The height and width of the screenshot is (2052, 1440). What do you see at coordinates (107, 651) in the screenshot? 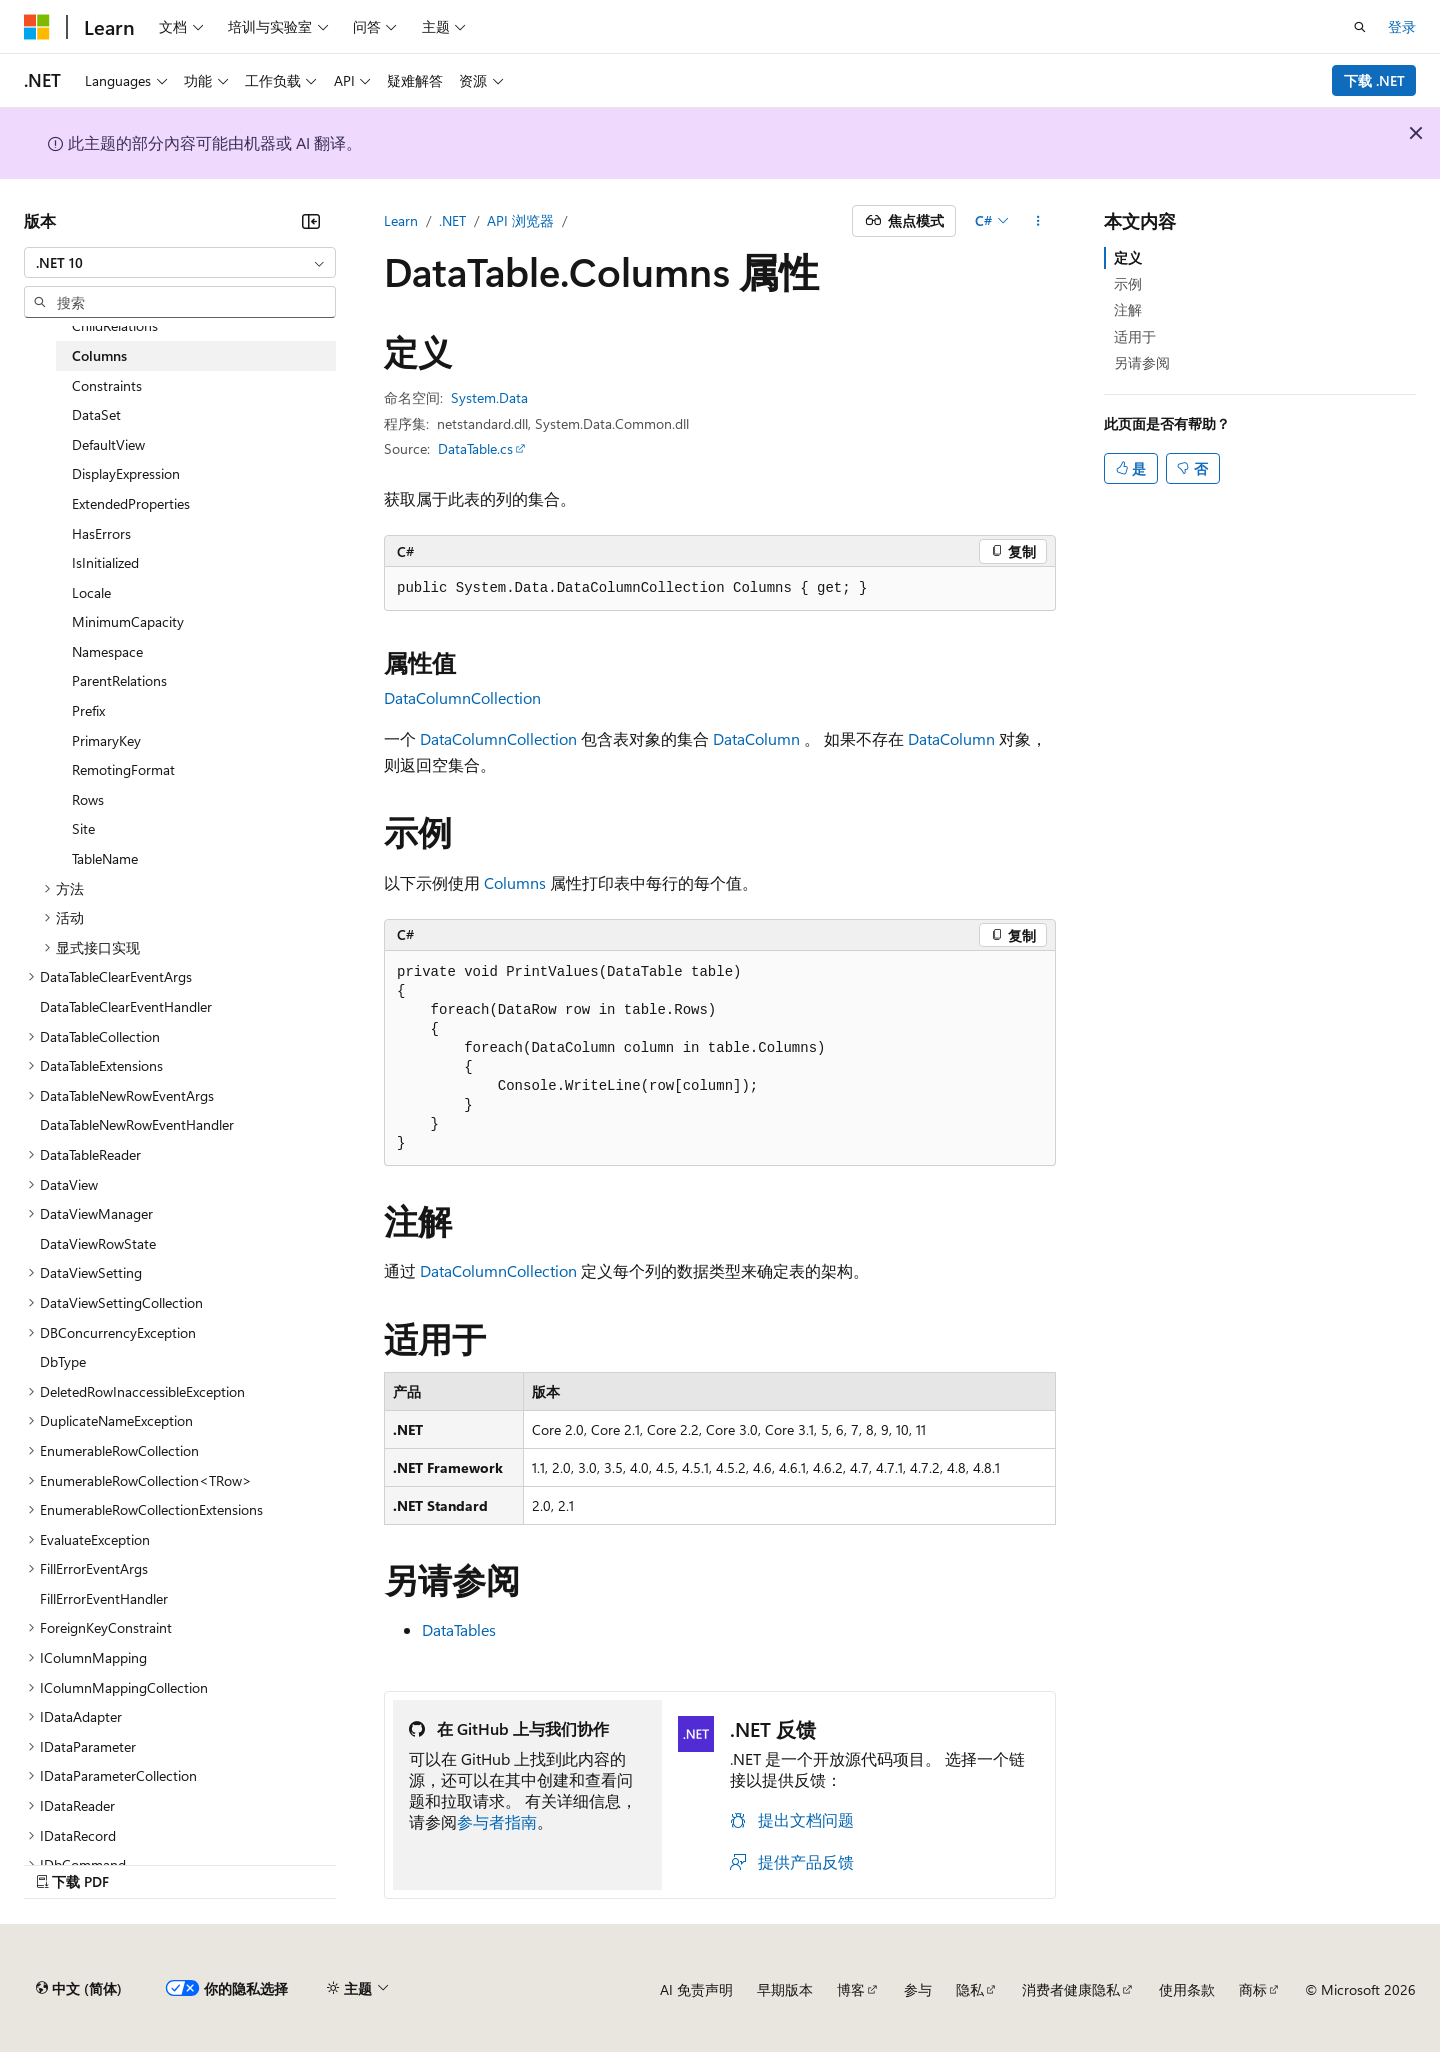
I see `Namespace [treeitem]` at bounding box center [107, 651].